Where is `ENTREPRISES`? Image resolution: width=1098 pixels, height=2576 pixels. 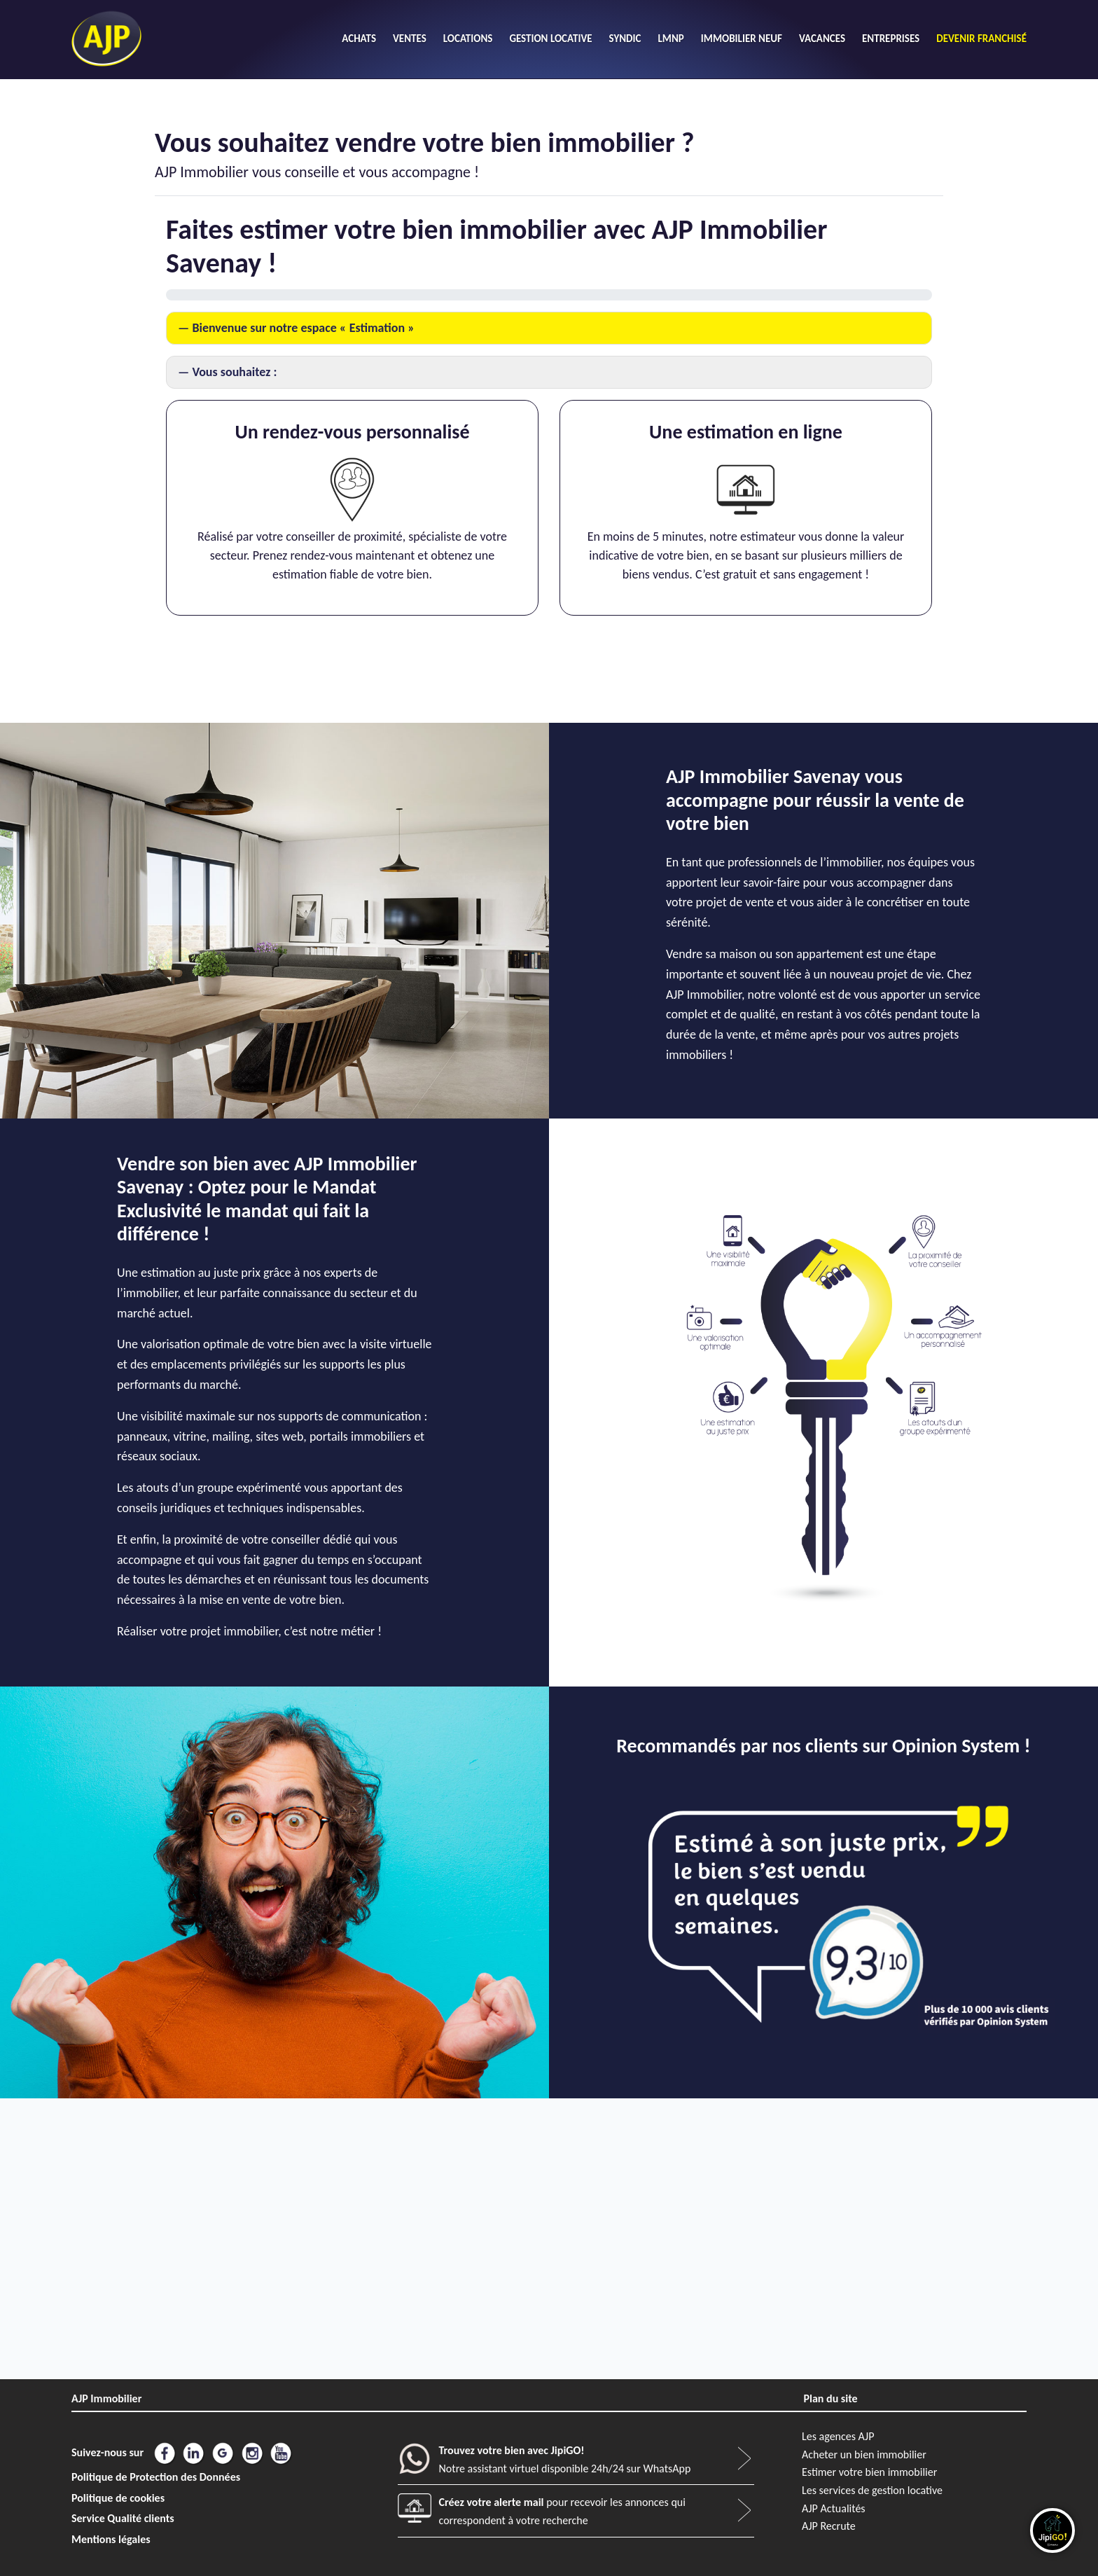
ENTREPRISES is located at coordinates (890, 38).